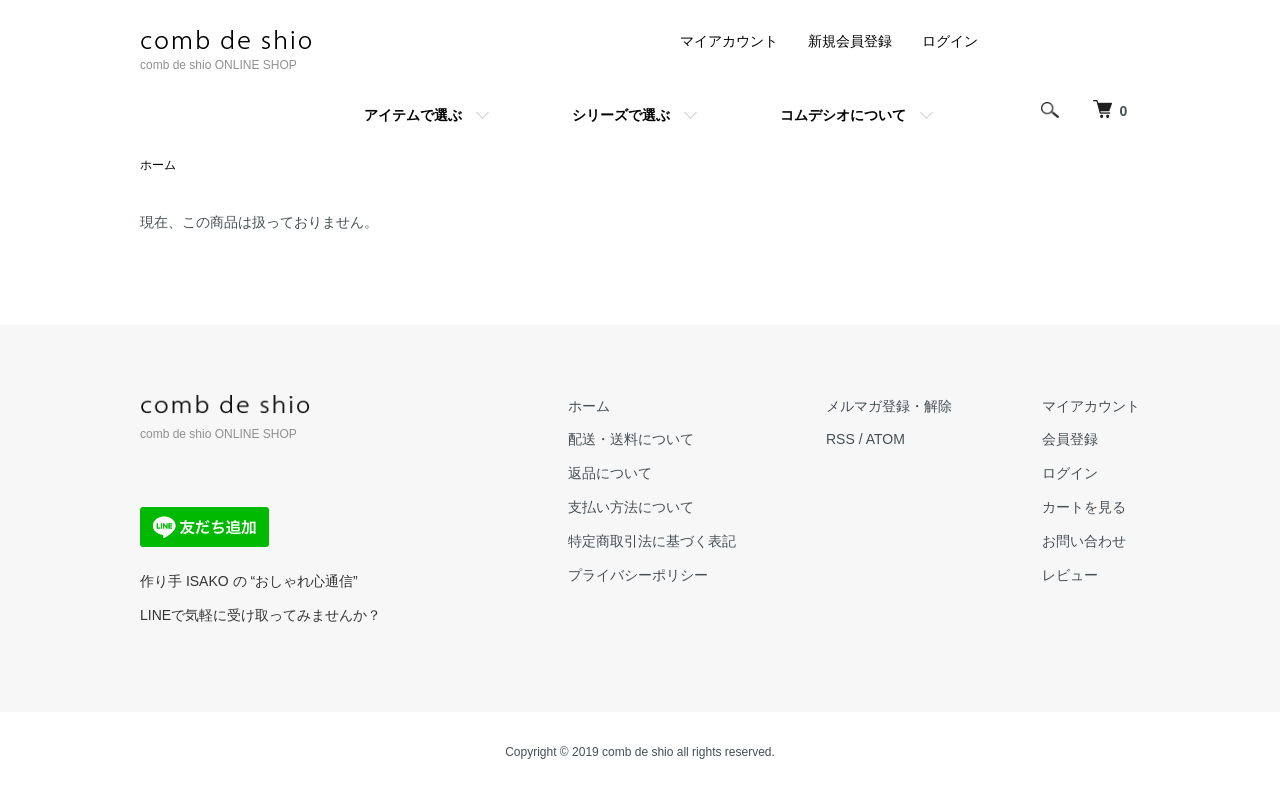  What do you see at coordinates (840, 439) in the screenshot?
I see `RSS` at bounding box center [840, 439].